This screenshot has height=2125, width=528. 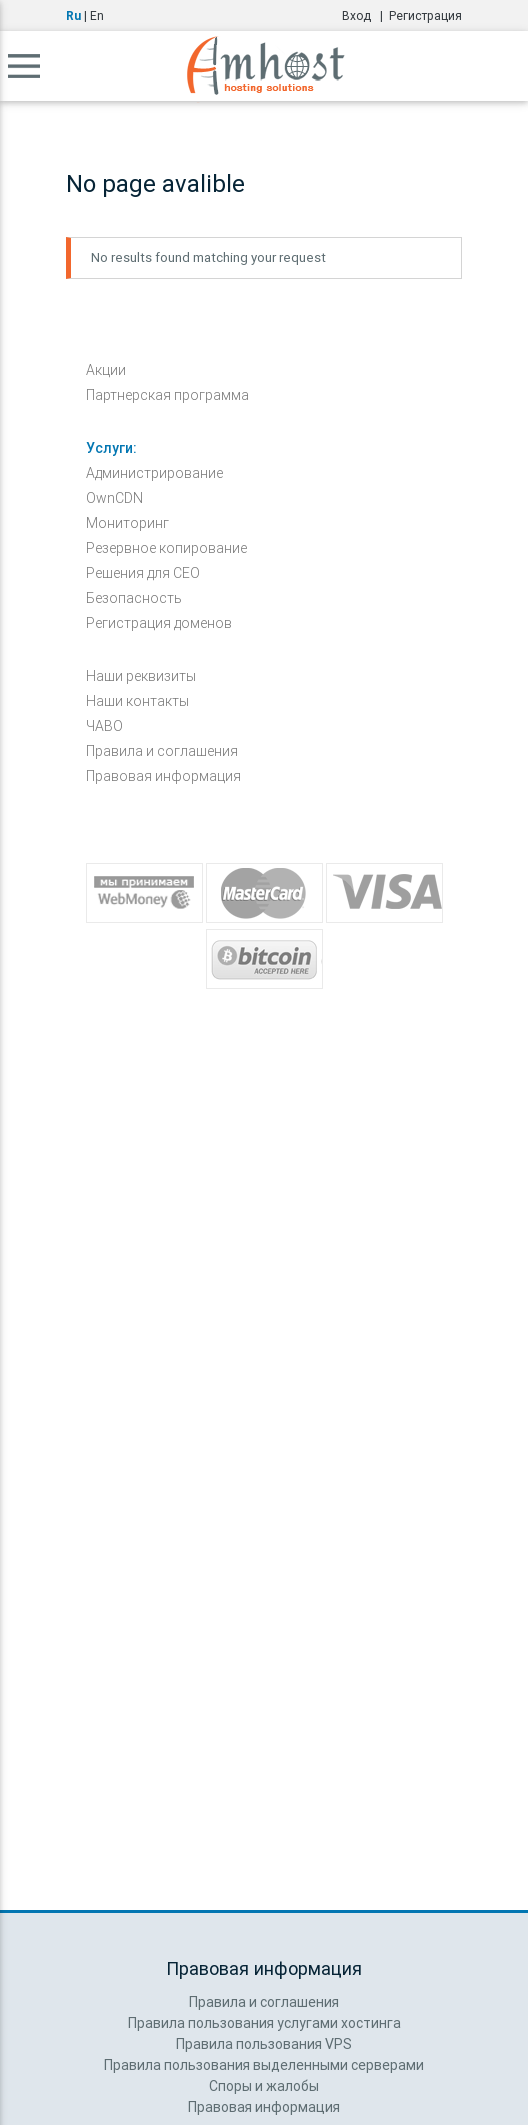 What do you see at coordinates (163, 776) in the screenshot?
I see `Правовая информация` at bounding box center [163, 776].